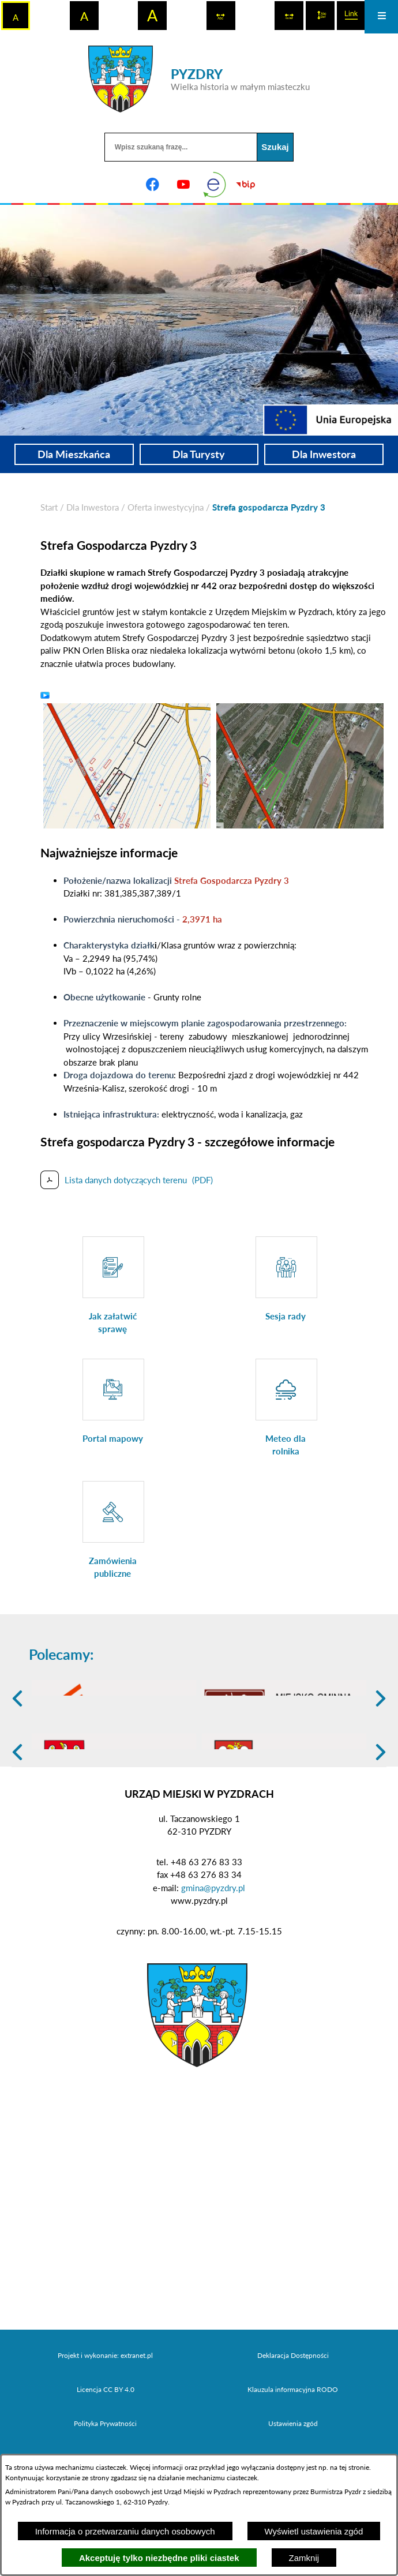  Describe the element at coordinates (213, 1975) in the screenshot. I see `gmina@pyzdry.pl` at that location.